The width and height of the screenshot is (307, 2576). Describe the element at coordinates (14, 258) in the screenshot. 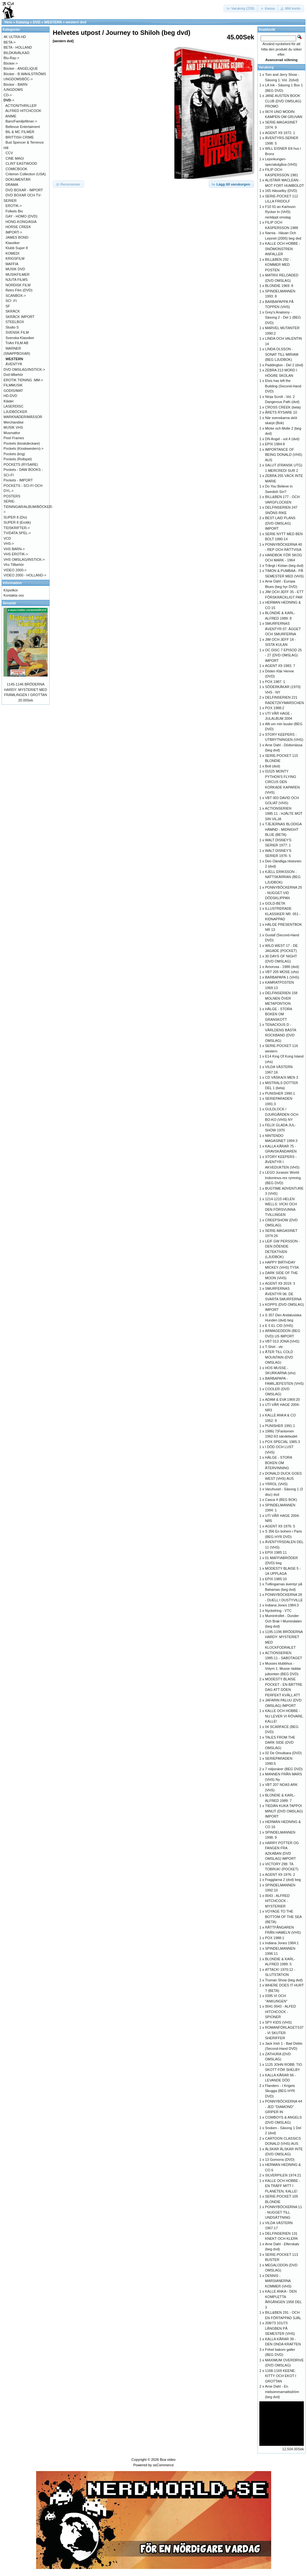

I see `KRIGSFILM` at that location.